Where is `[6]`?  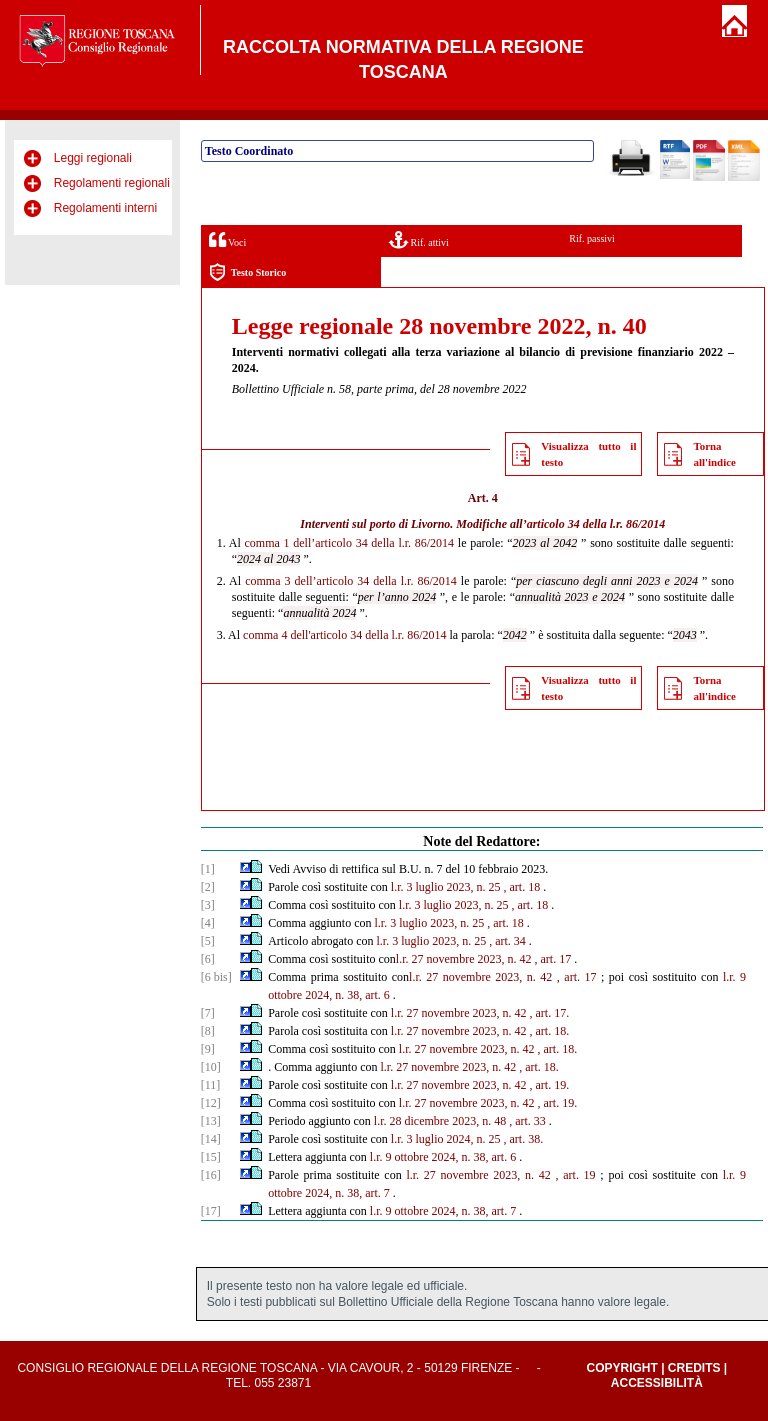 [6] is located at coordinates (208, 959).